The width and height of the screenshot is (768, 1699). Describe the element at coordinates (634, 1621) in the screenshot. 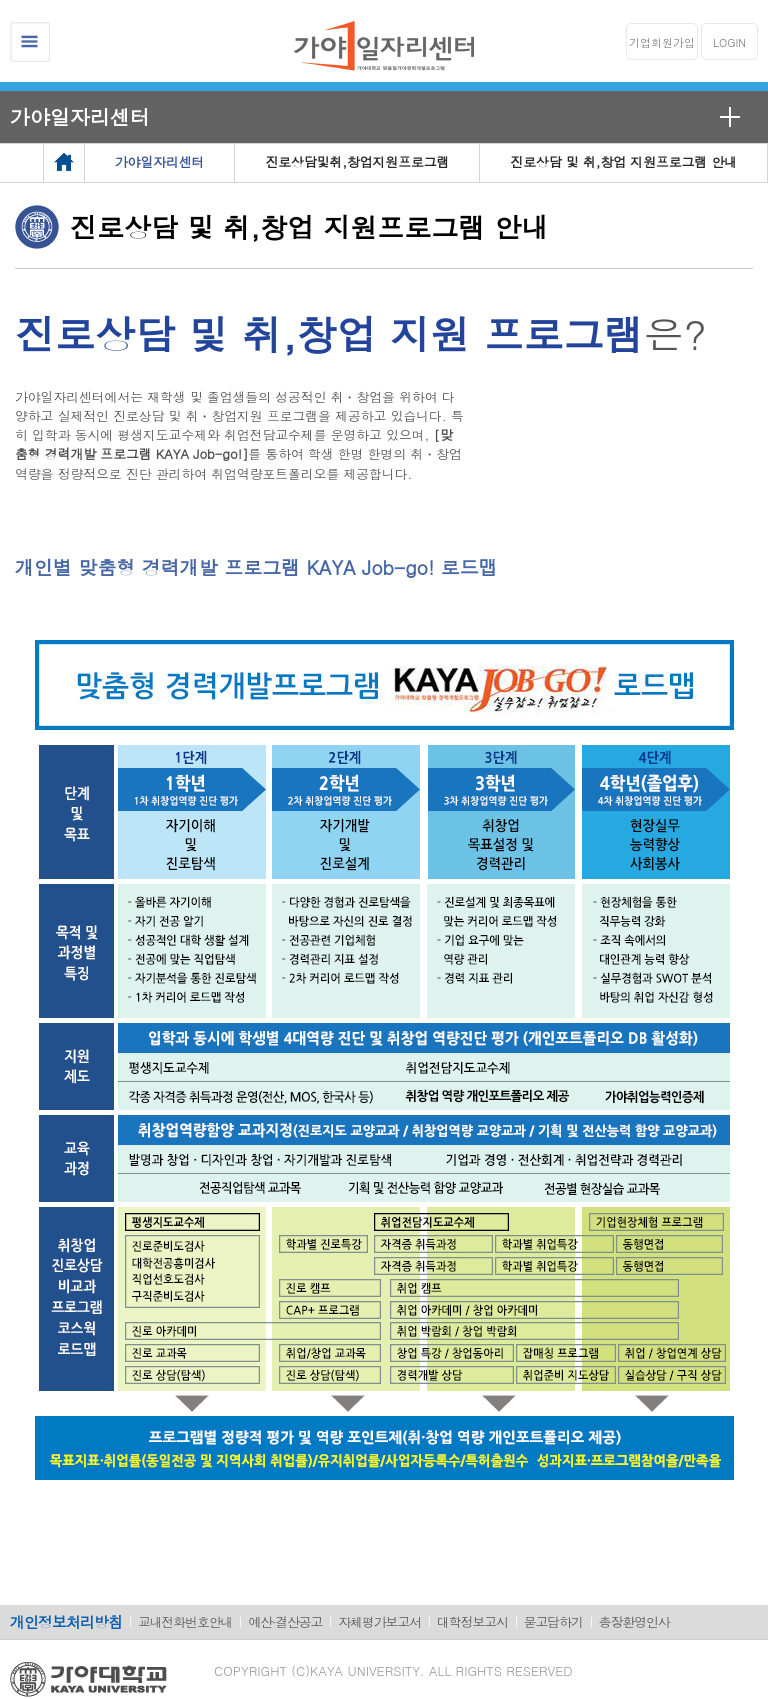

I see `총장환영인사` at that location.